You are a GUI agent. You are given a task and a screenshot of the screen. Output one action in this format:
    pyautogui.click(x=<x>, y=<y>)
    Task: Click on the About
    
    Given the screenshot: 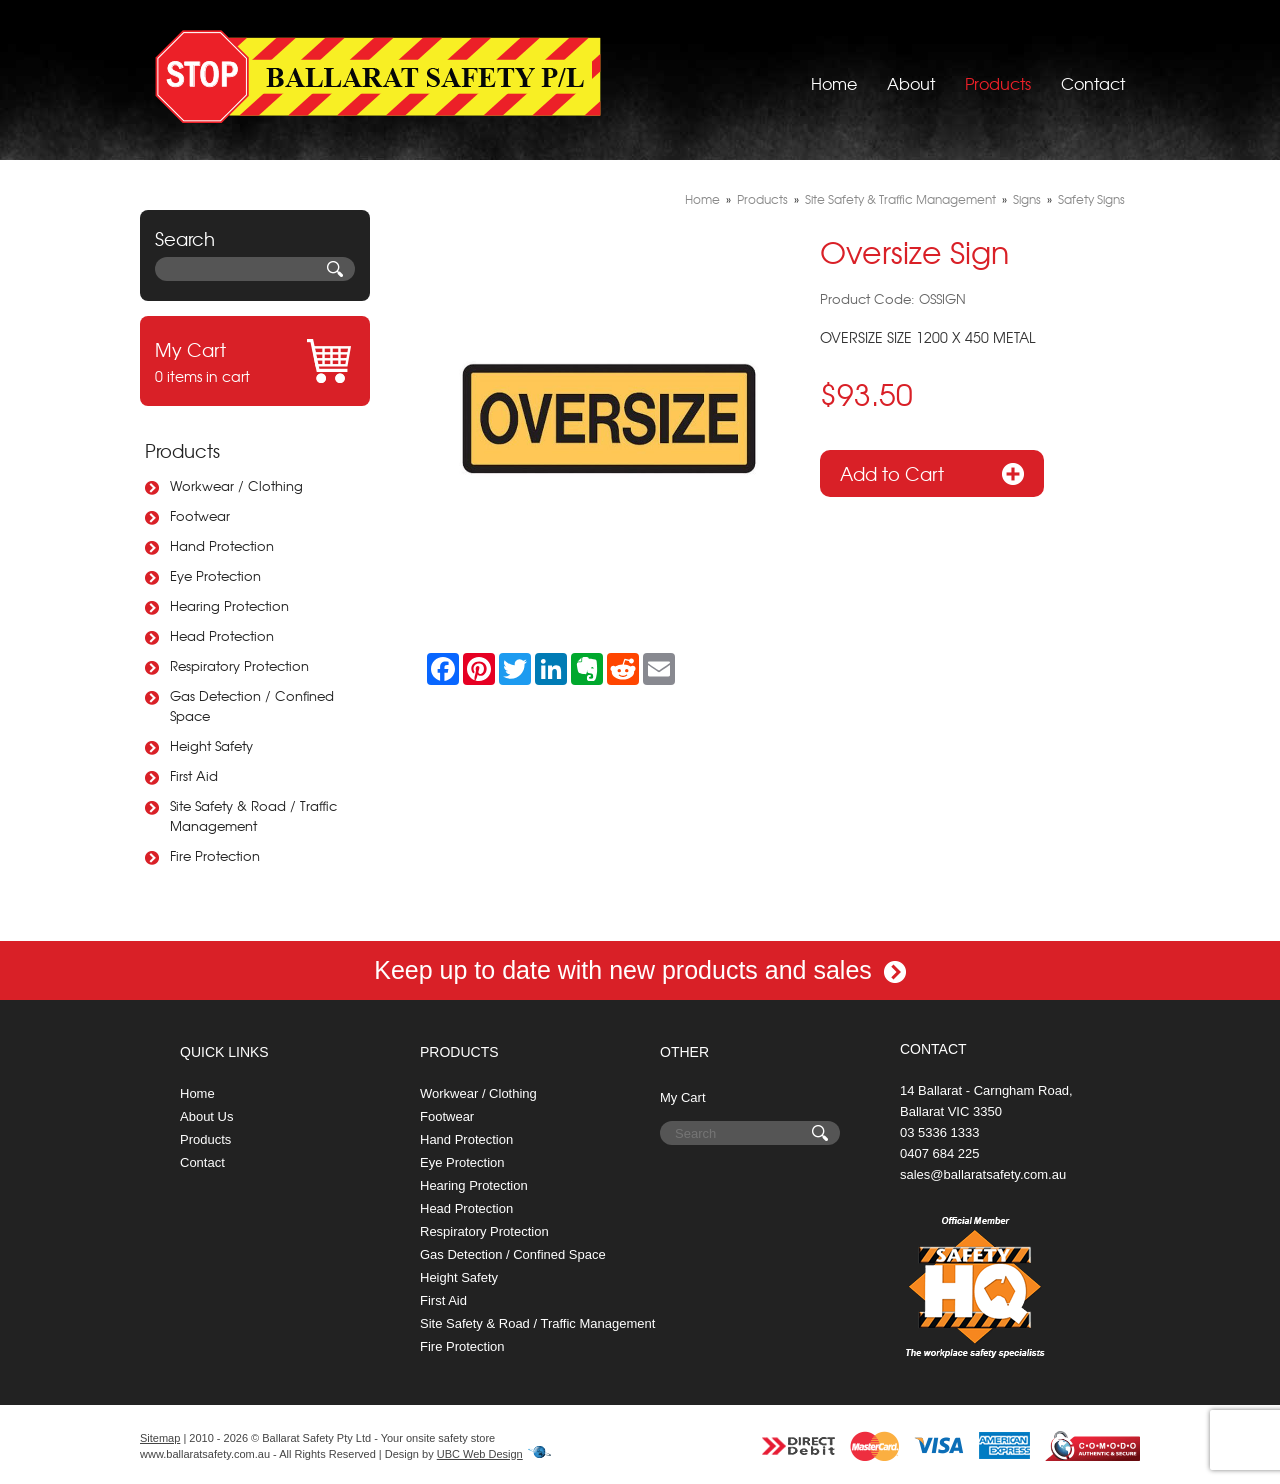 What is the action you would take?
    pyautogui.click(x=911, y=75)
    